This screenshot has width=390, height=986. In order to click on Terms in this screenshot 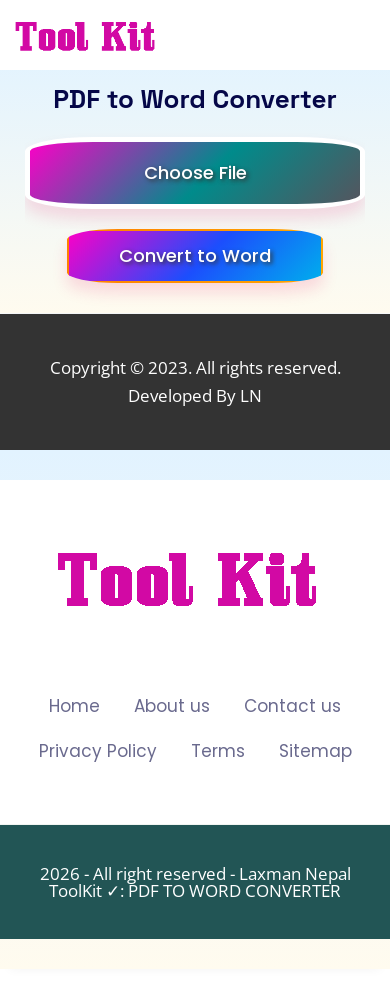, I will do `click(218, 751)`.